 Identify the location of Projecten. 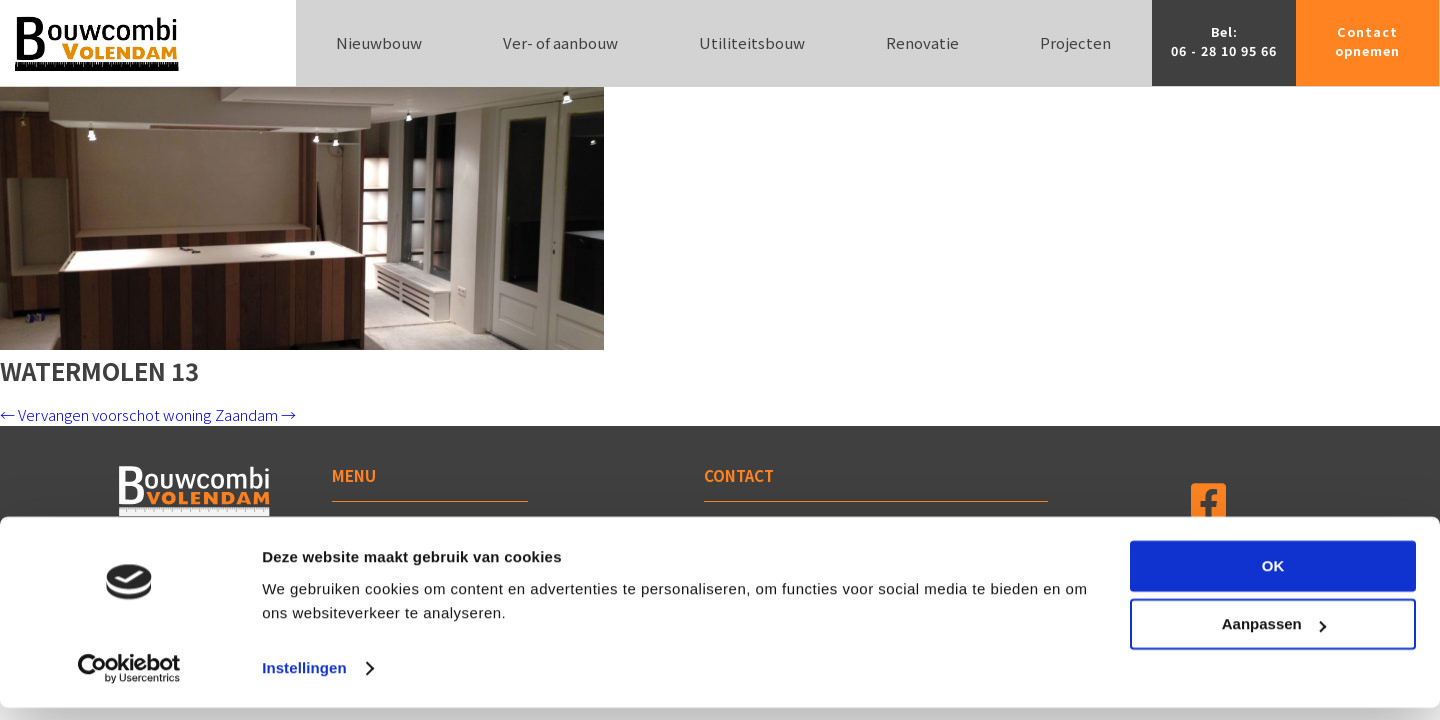
(1075, 42).